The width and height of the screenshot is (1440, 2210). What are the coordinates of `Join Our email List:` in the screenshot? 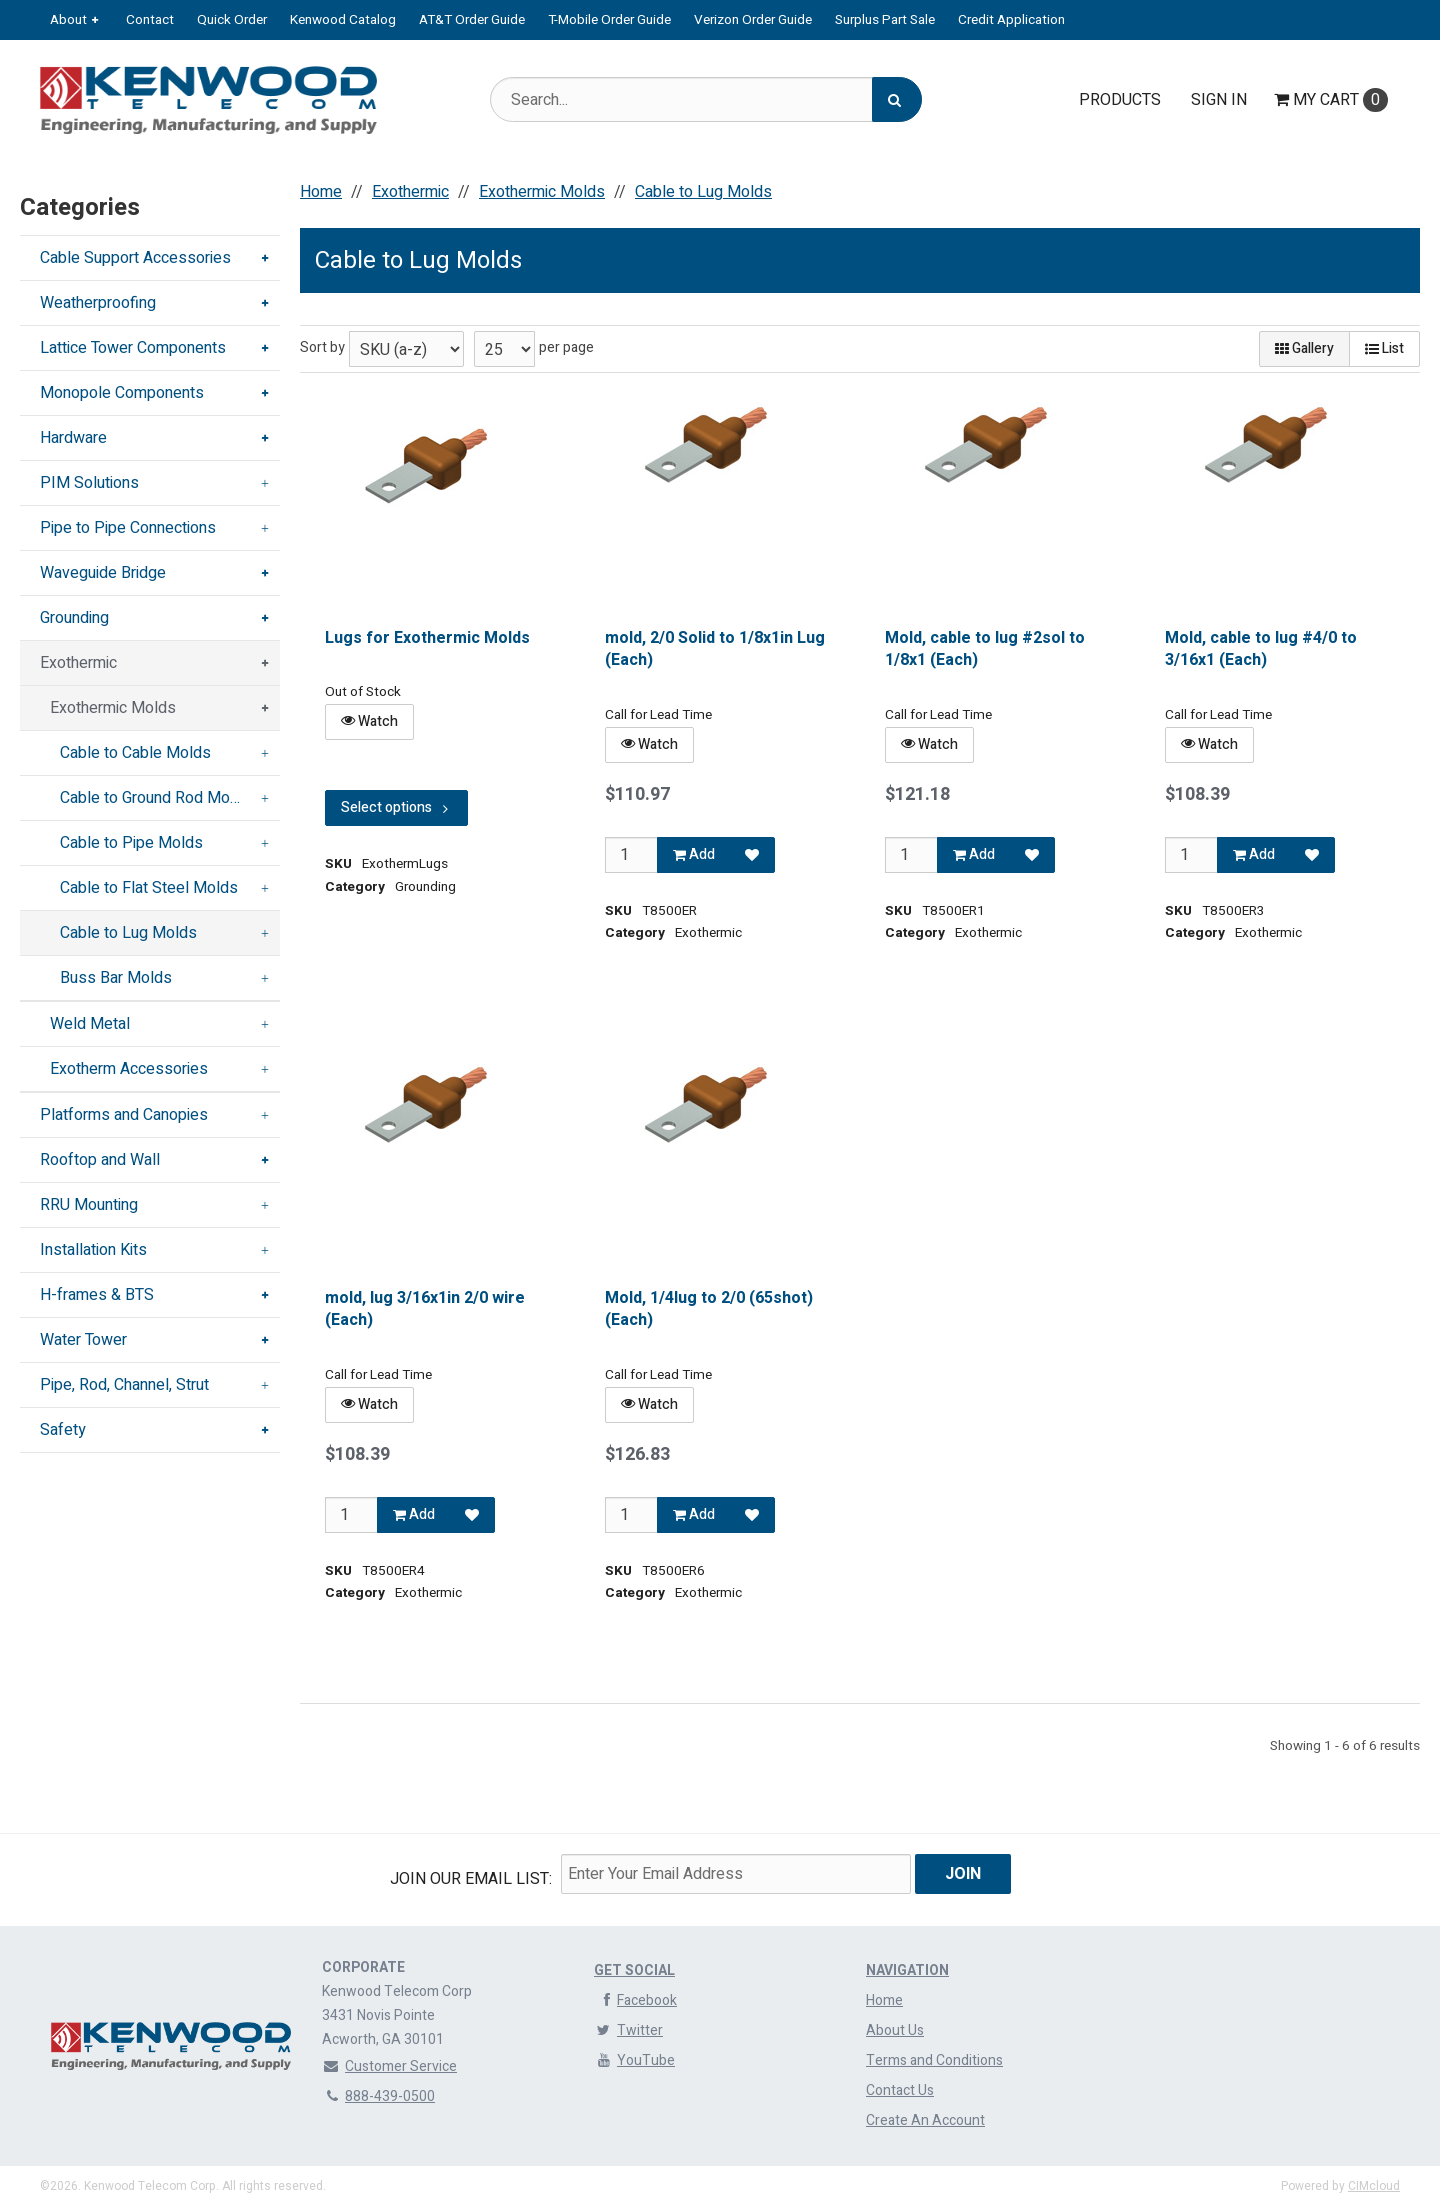 It's located at (471, 1879).